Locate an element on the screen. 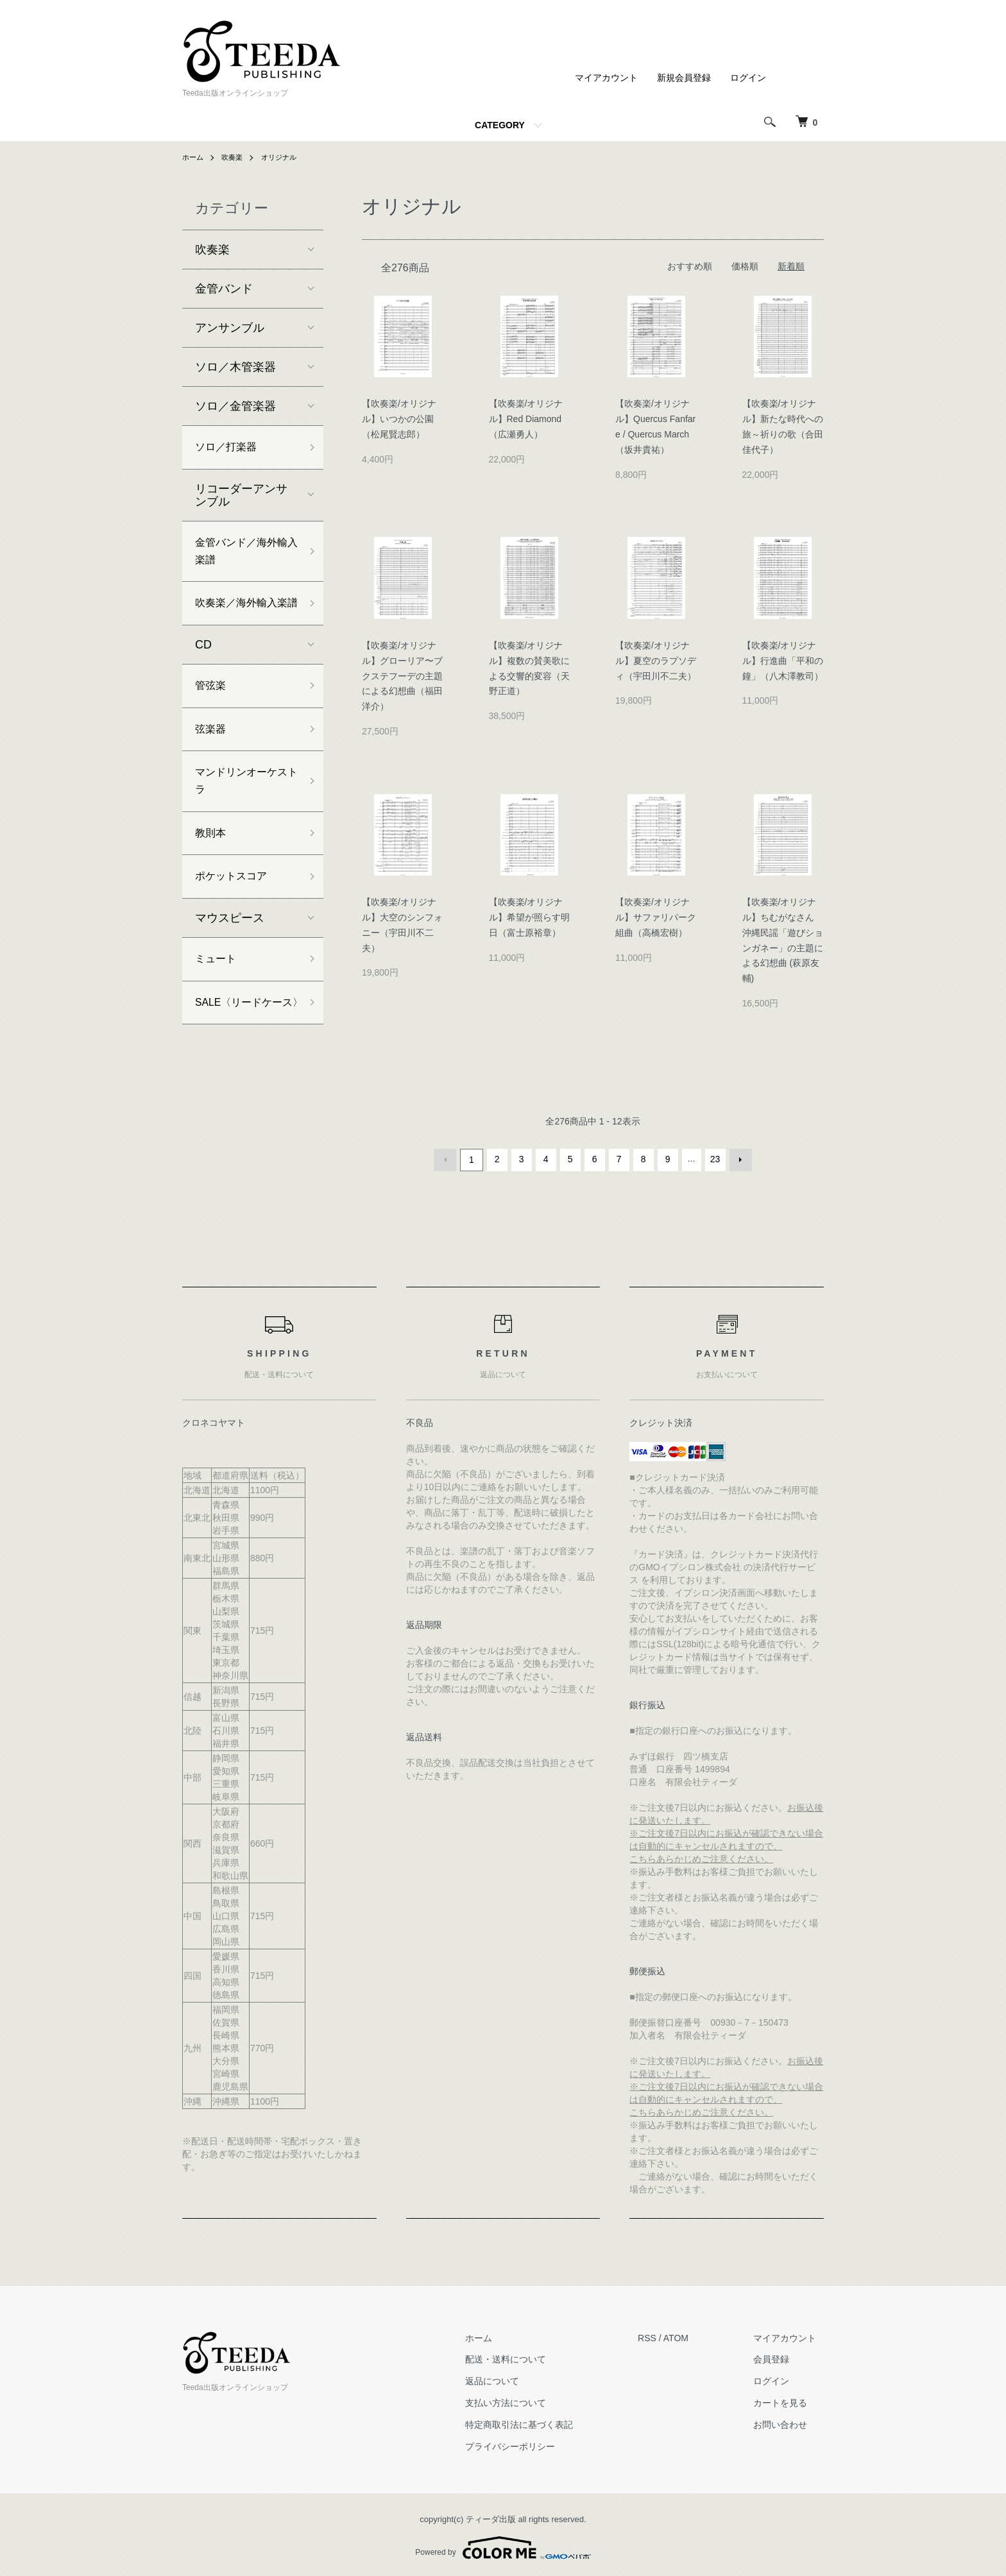 Image resolution: width=1006 pixels, height=2576 pixels. 新規会員登録 is located at coordinates (684, 77).